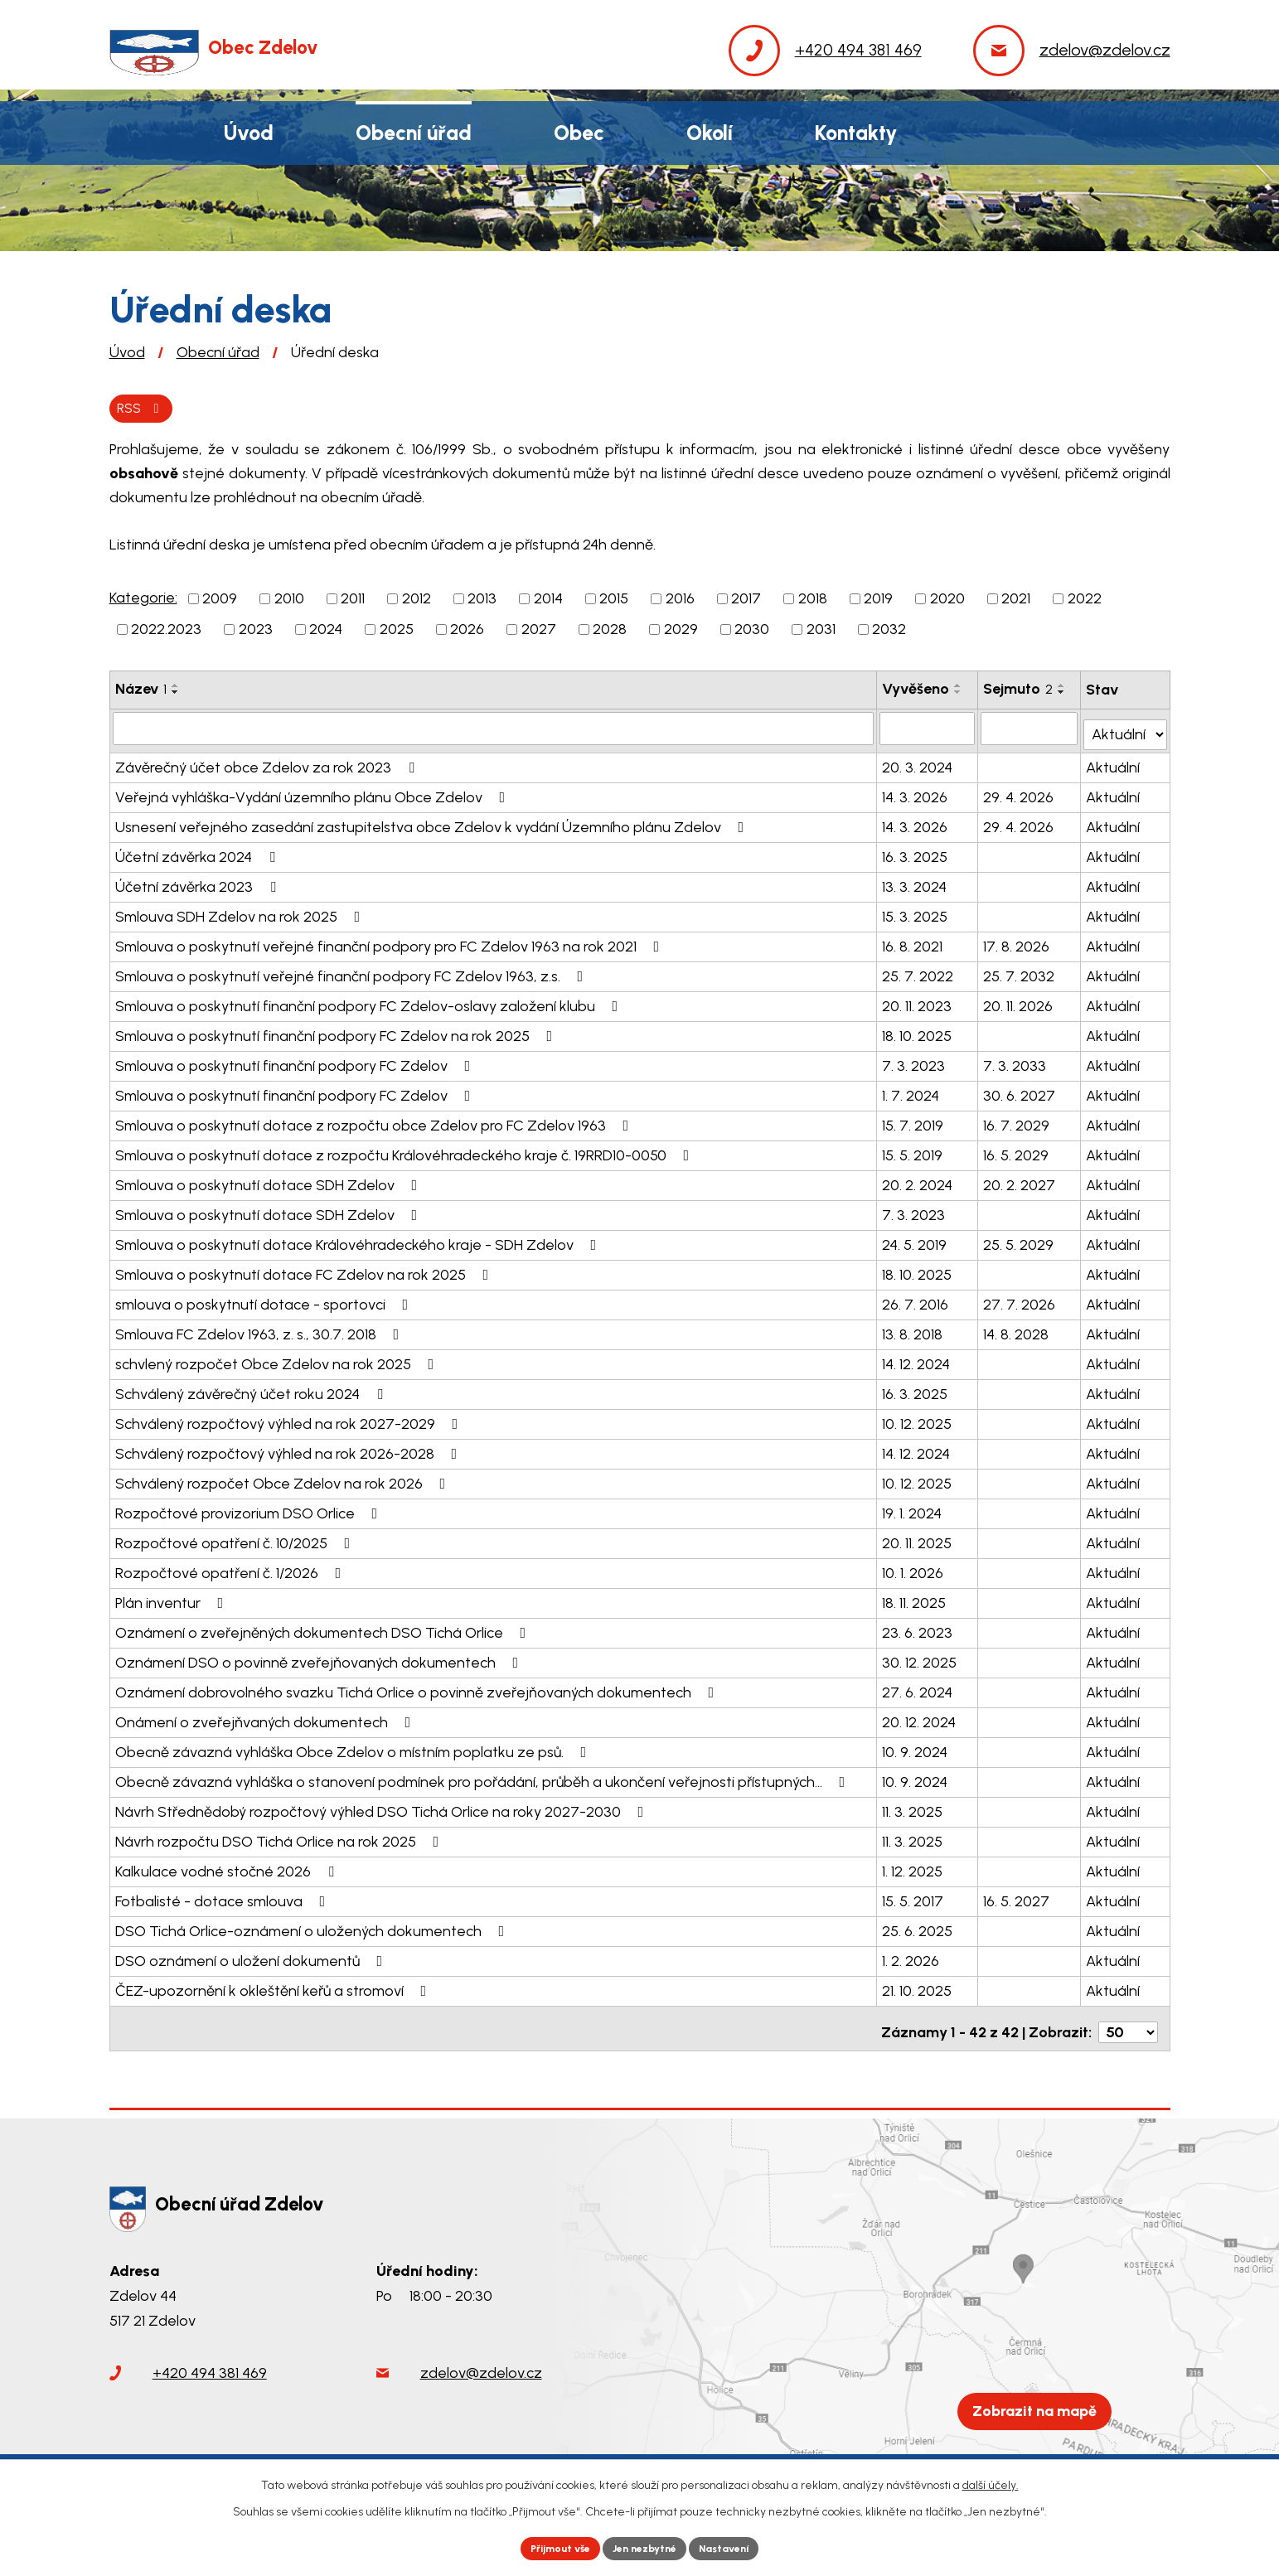 This screenshot has width=1279, height=2576. I want to click on Účetní závěrka 2024, so click(198, 854).